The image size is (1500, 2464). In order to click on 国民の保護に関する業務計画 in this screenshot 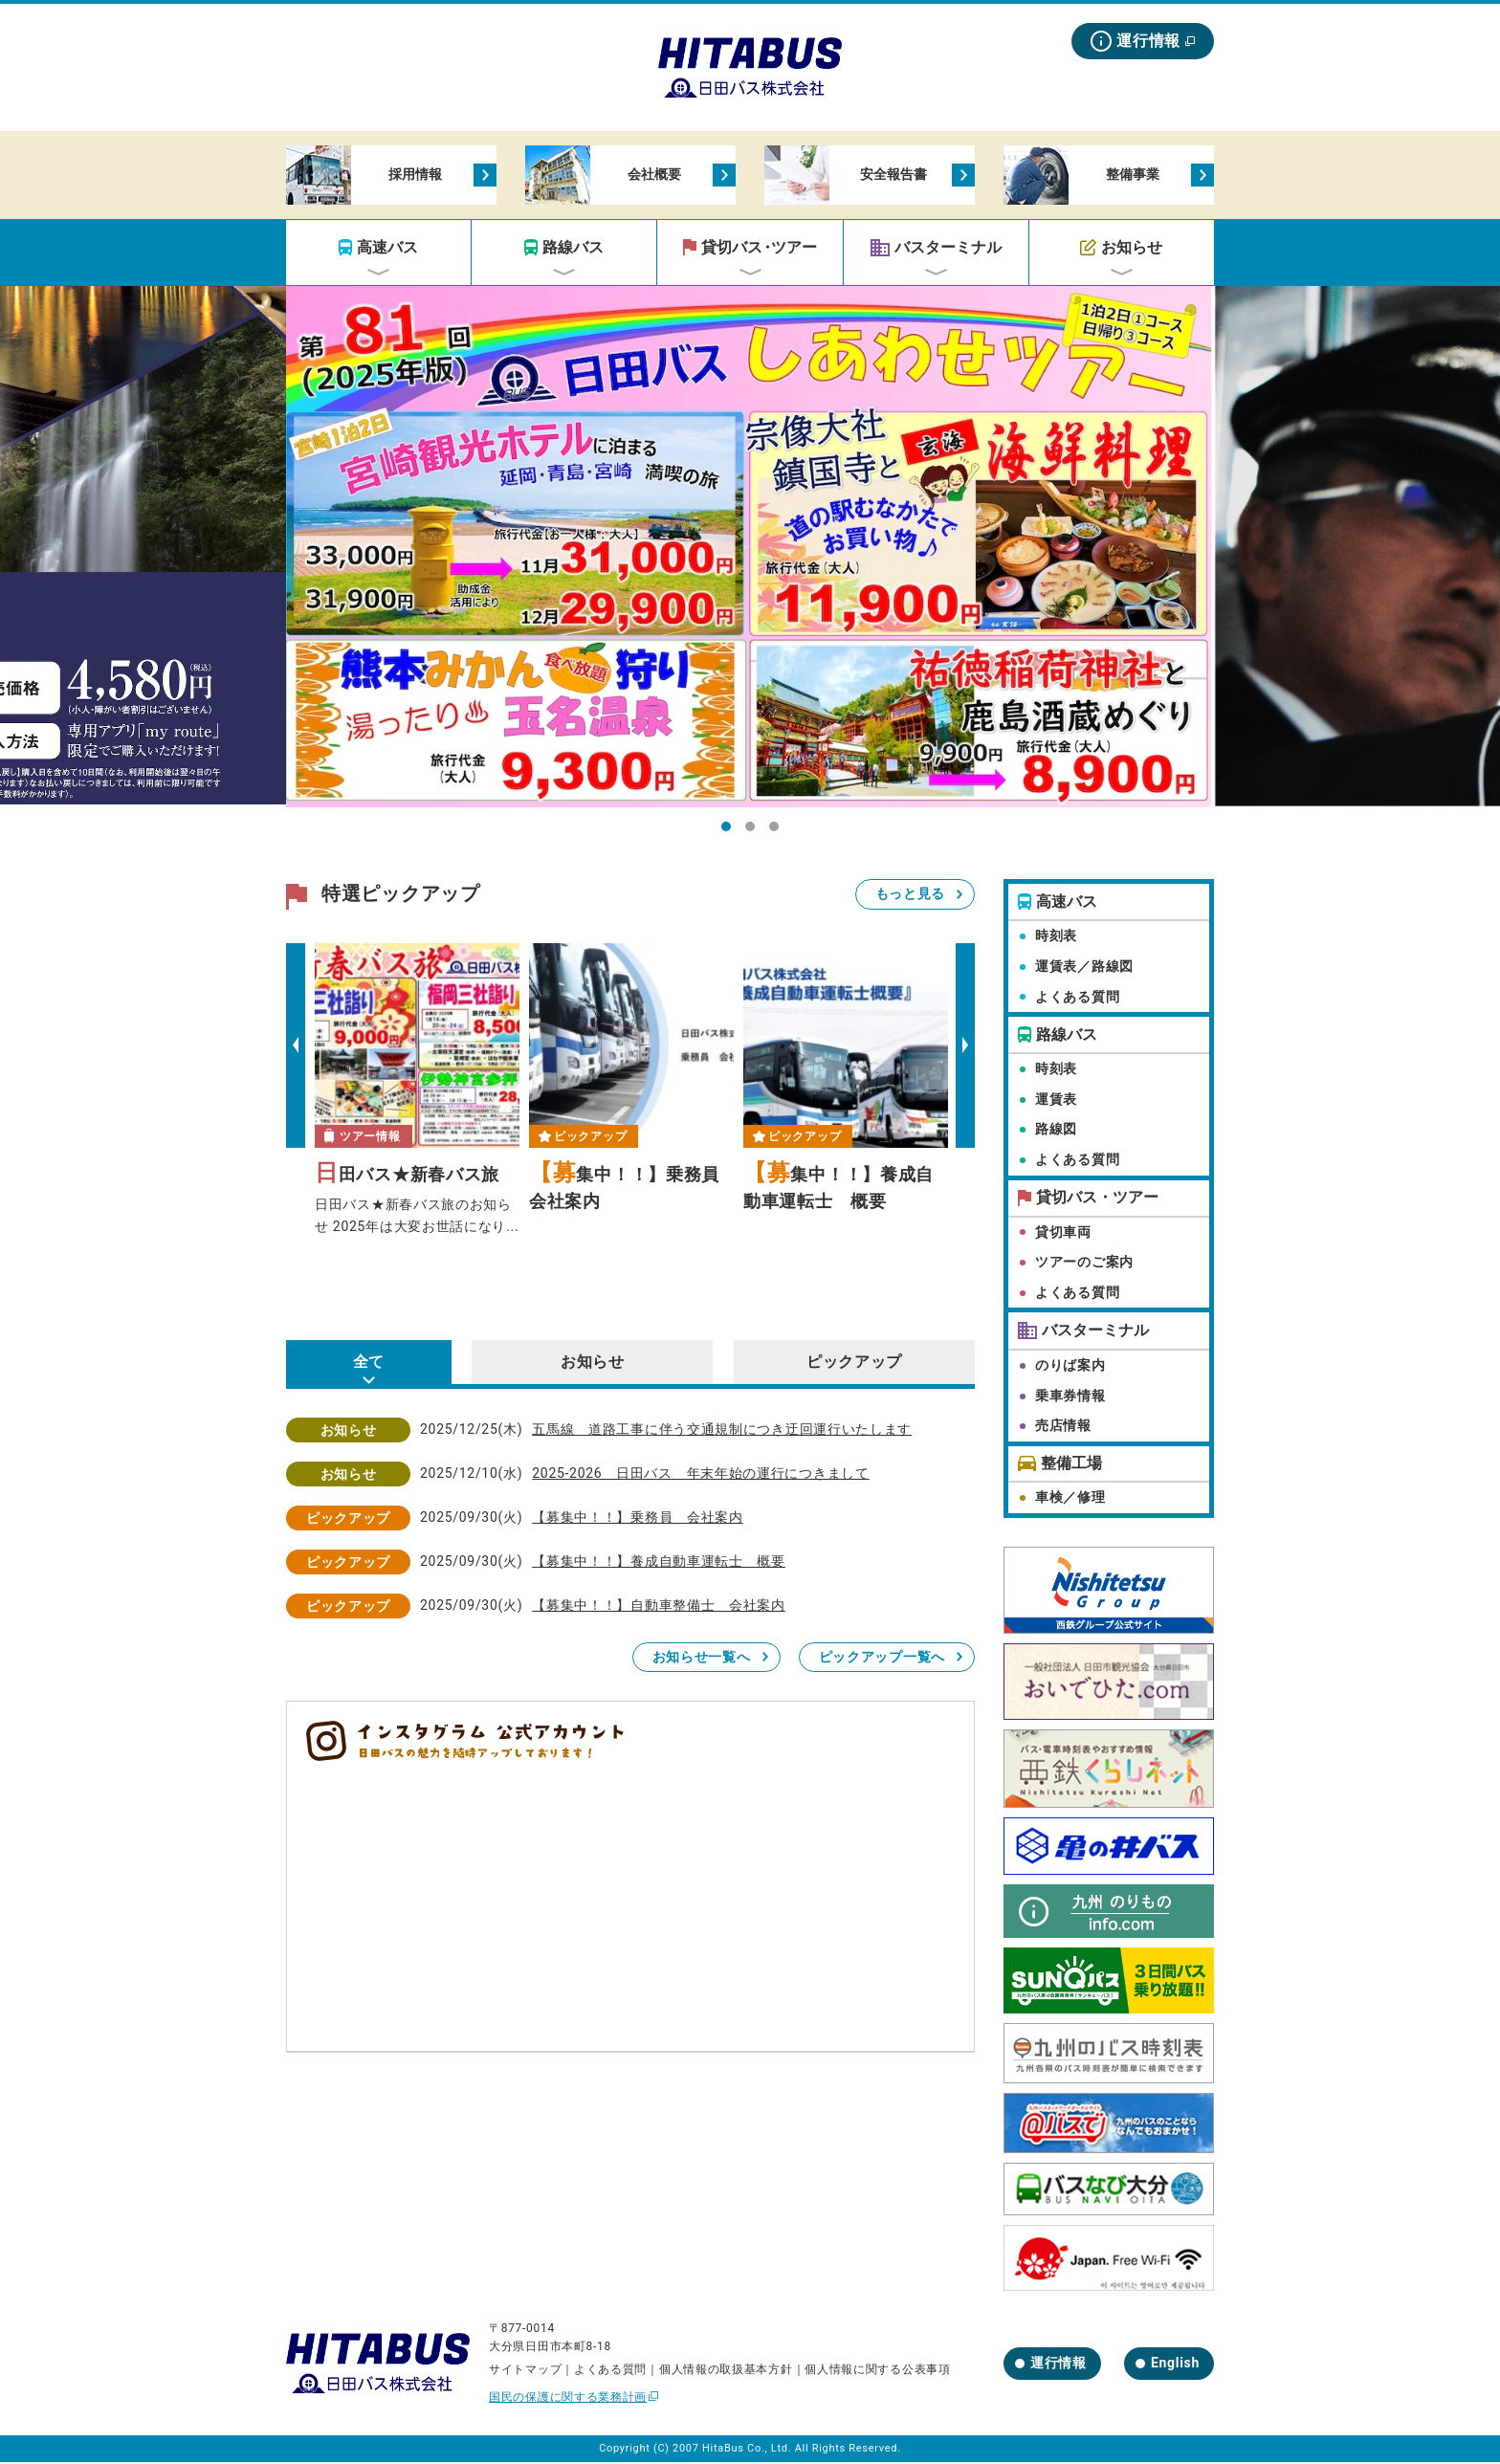, I will do `click(568, 2400)`.